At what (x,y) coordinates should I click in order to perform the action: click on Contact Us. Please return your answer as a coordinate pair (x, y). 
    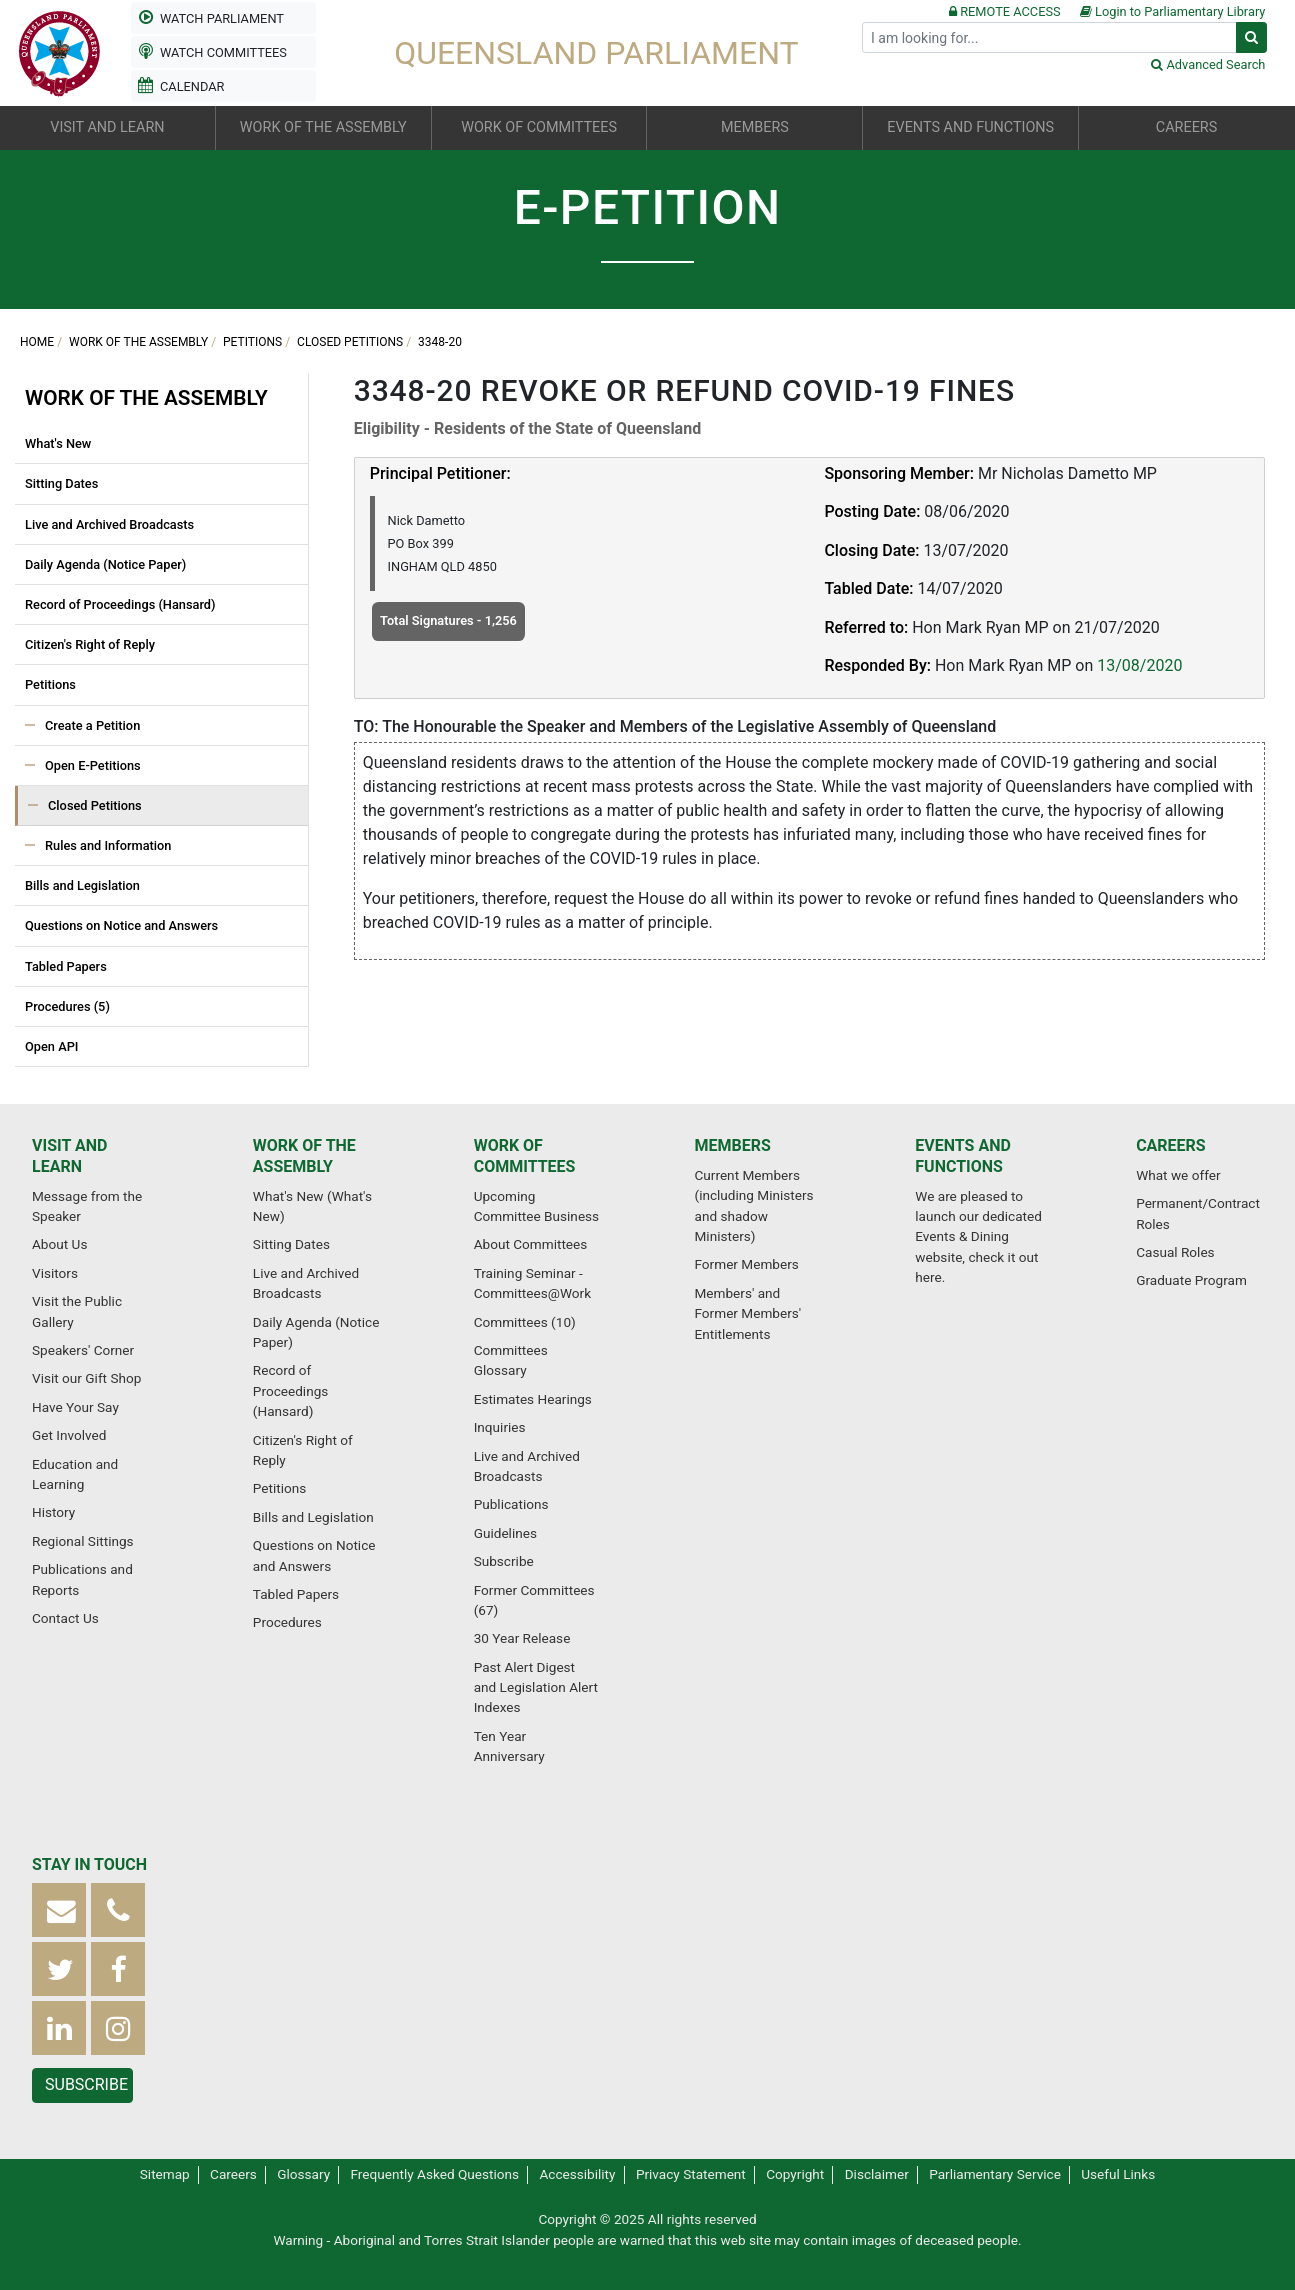
    Looking at the image, I should click on (65, 1618).